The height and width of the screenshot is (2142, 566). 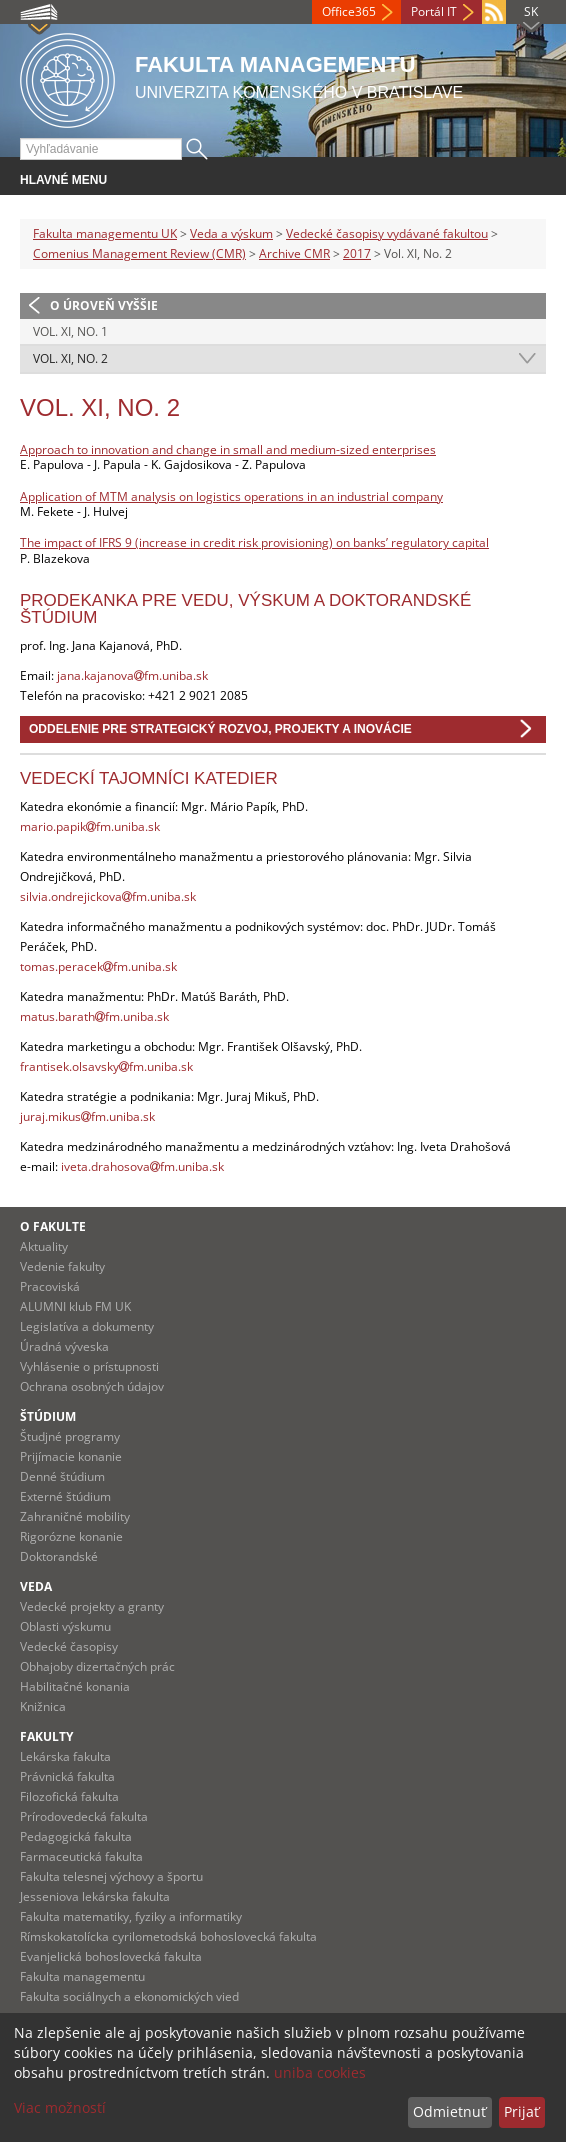 What do you see at coordinates (294, 253) in the screenshot?
I see `Archive CMR` at bounding box center [294, 253].